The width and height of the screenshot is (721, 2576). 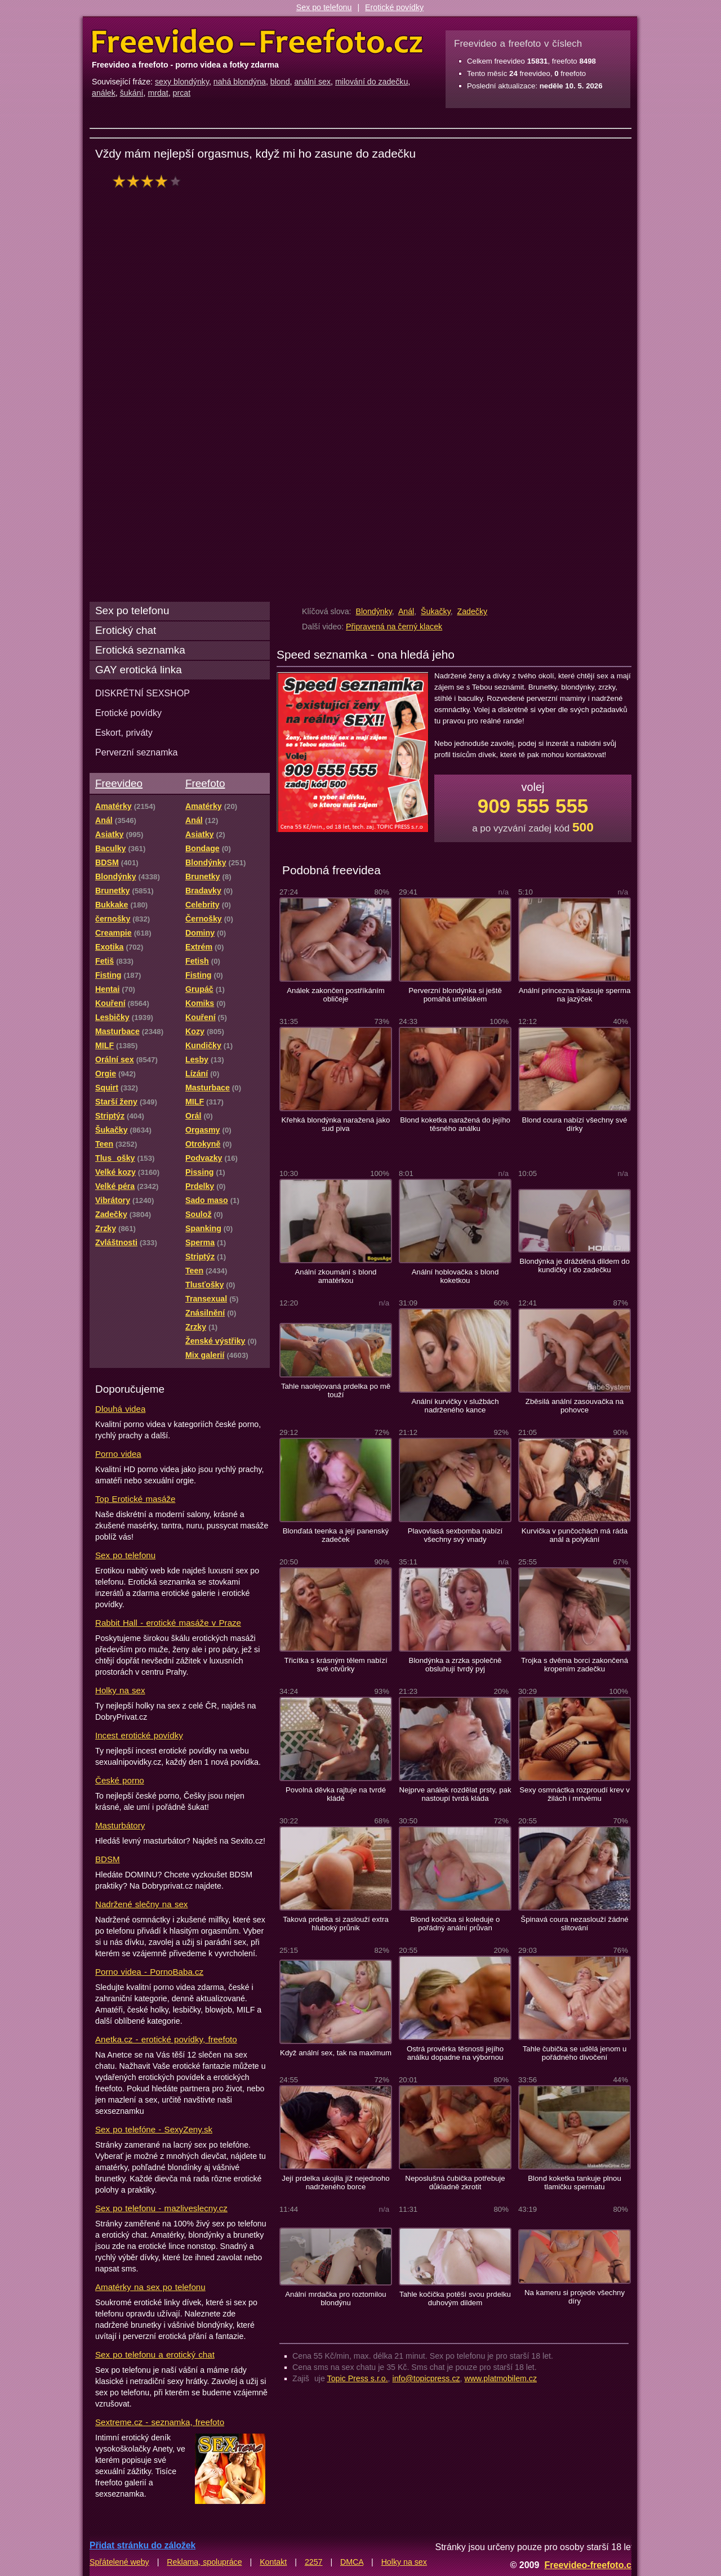 What do you see at coordinates (158, 92) in the screenshot?
I see `mrdat` at bounding box center [158, 92].